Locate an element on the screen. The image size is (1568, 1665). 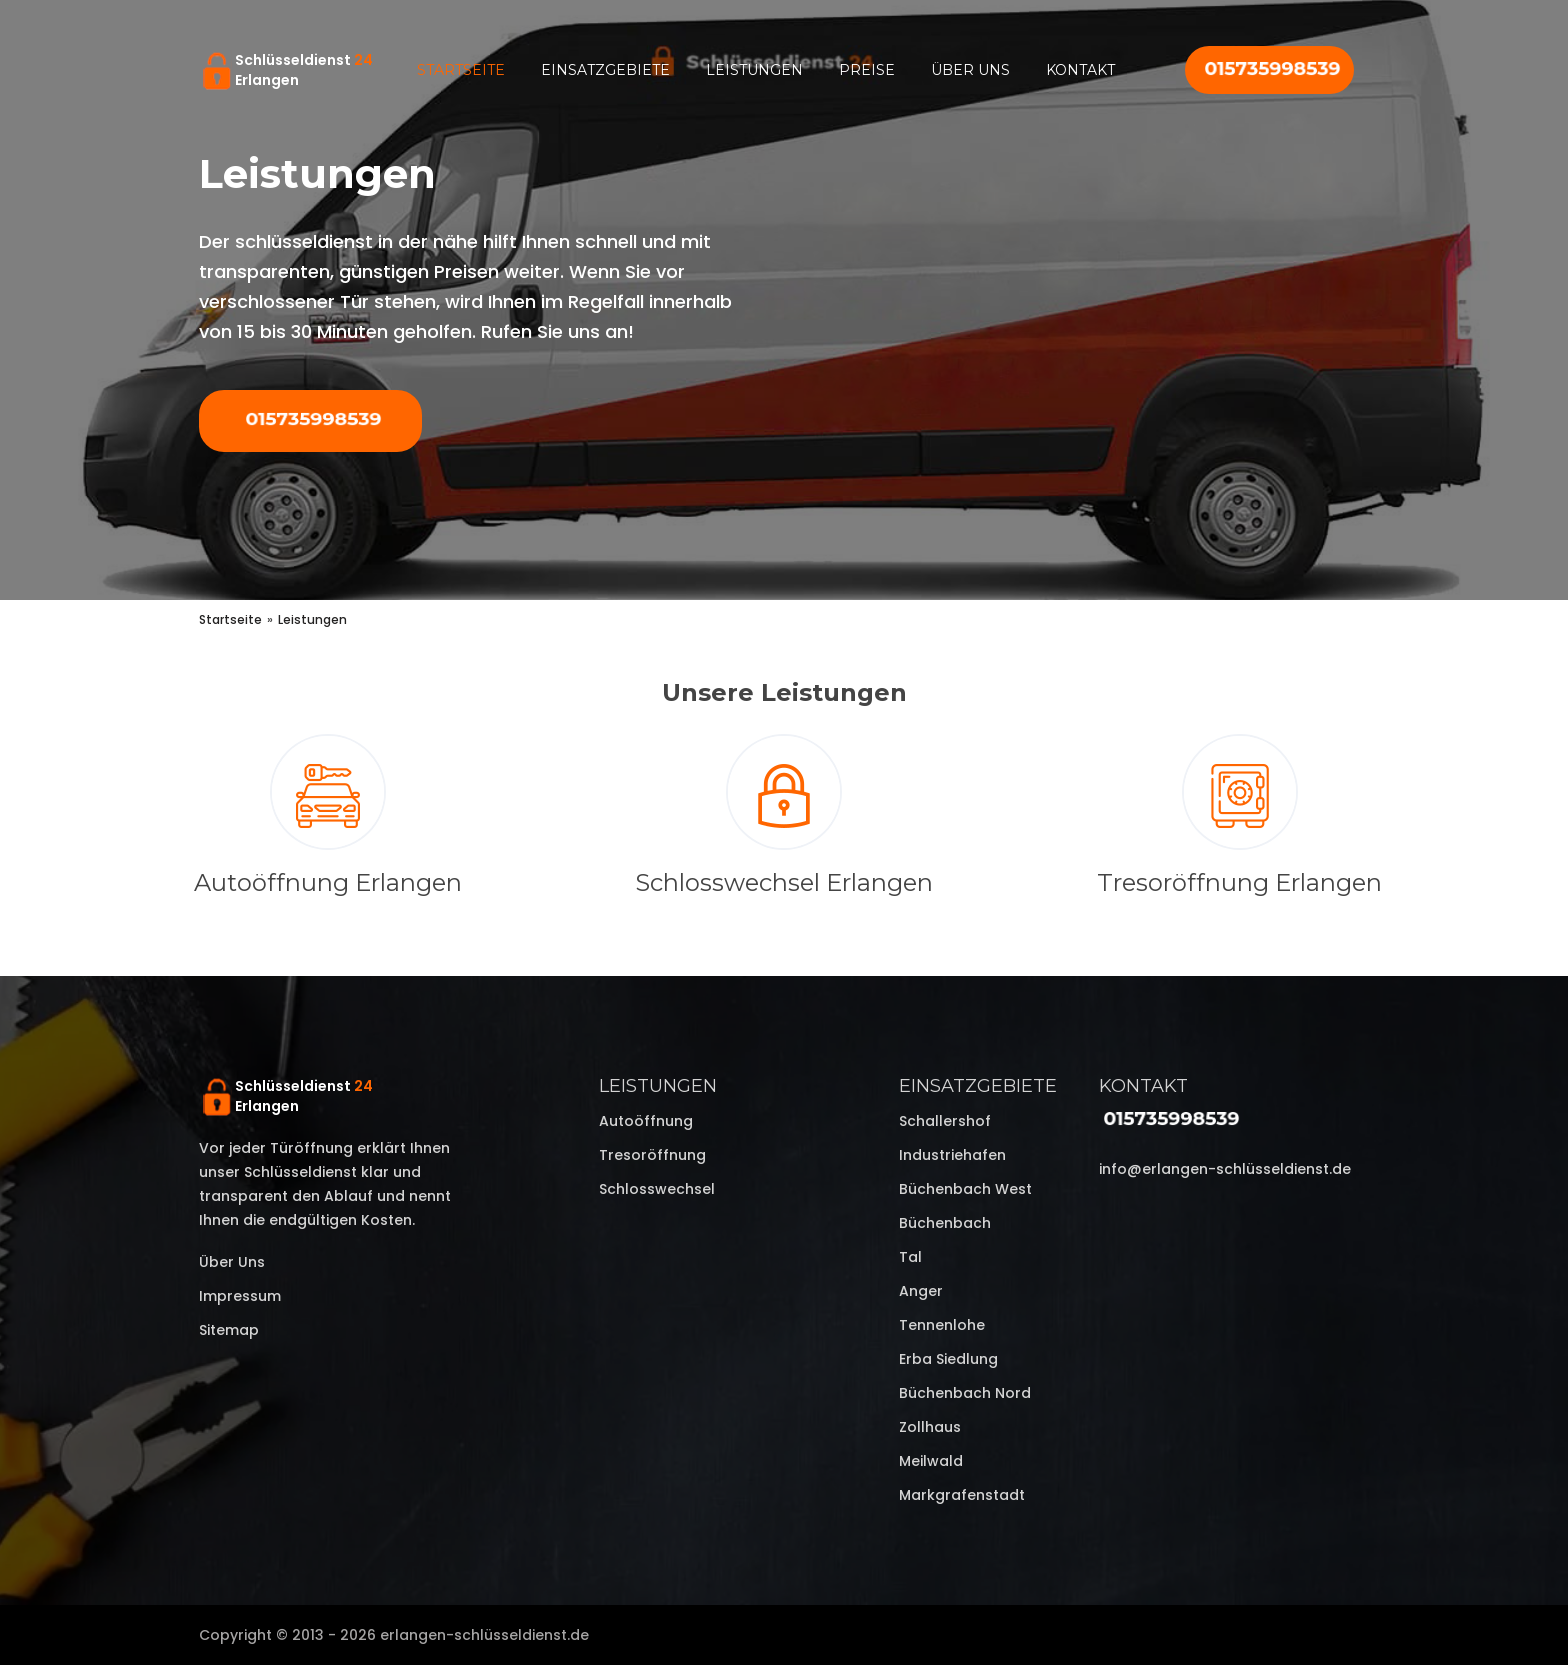
Büchenbach West is located at coordinates (965, 1189).